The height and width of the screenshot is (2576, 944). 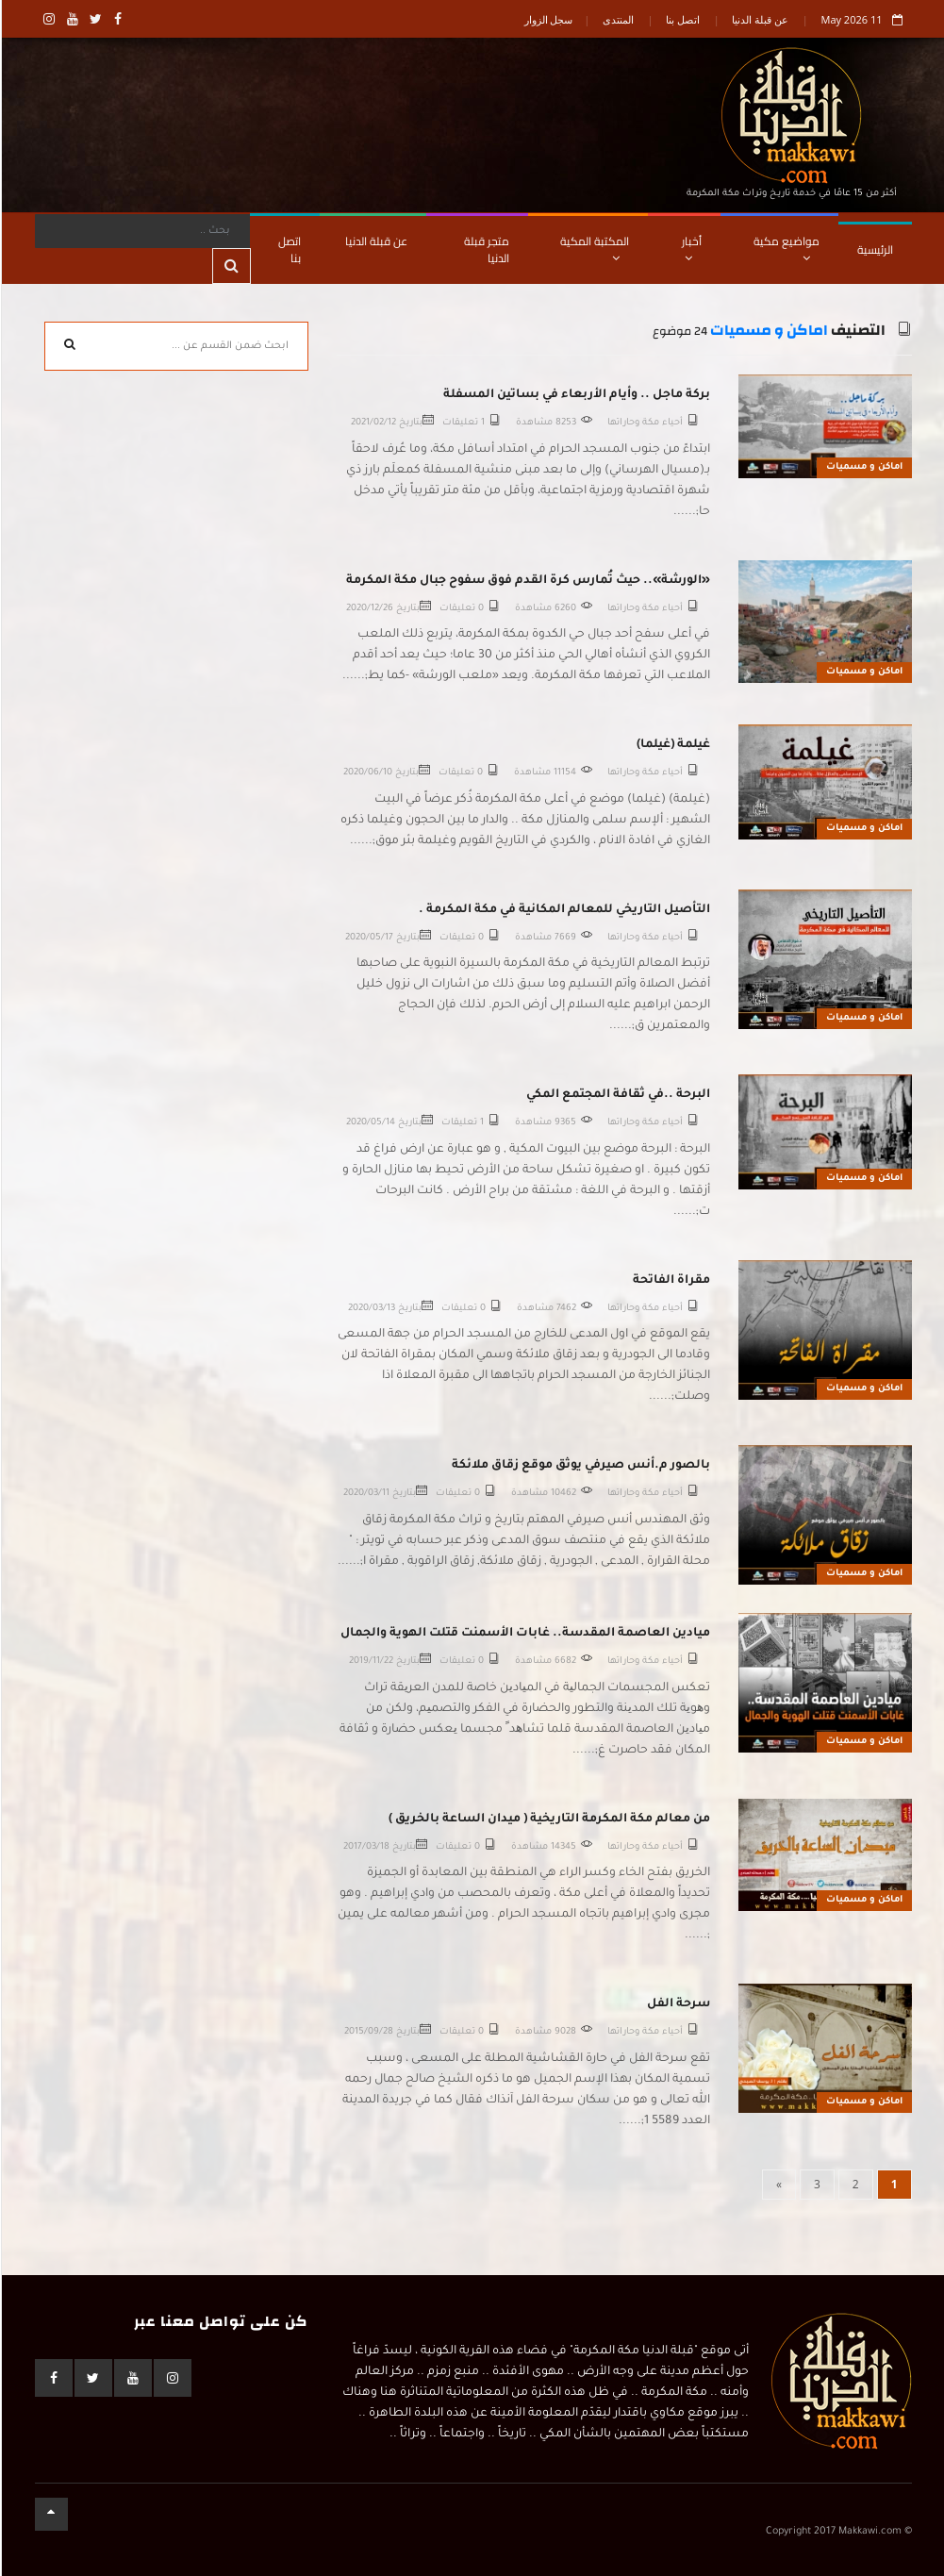 I want to click on غيلمة (غيلما), so click(x=672, y=745).